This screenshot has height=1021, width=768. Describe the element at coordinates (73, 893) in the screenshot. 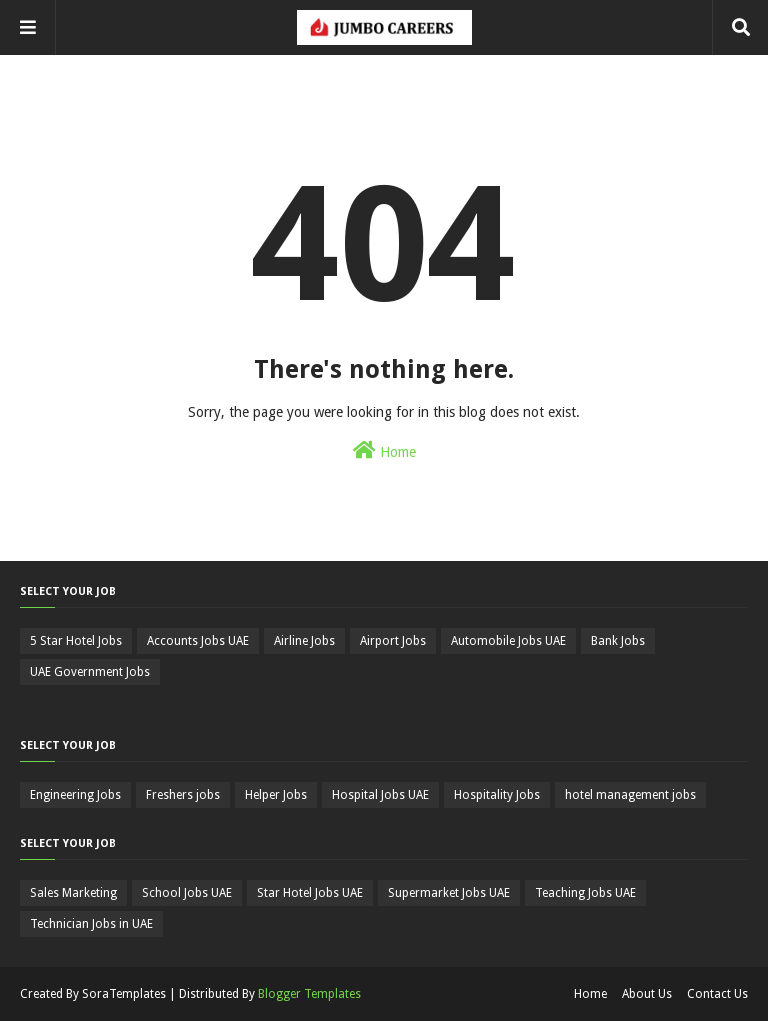

I see `Sales Marketing` at that location.